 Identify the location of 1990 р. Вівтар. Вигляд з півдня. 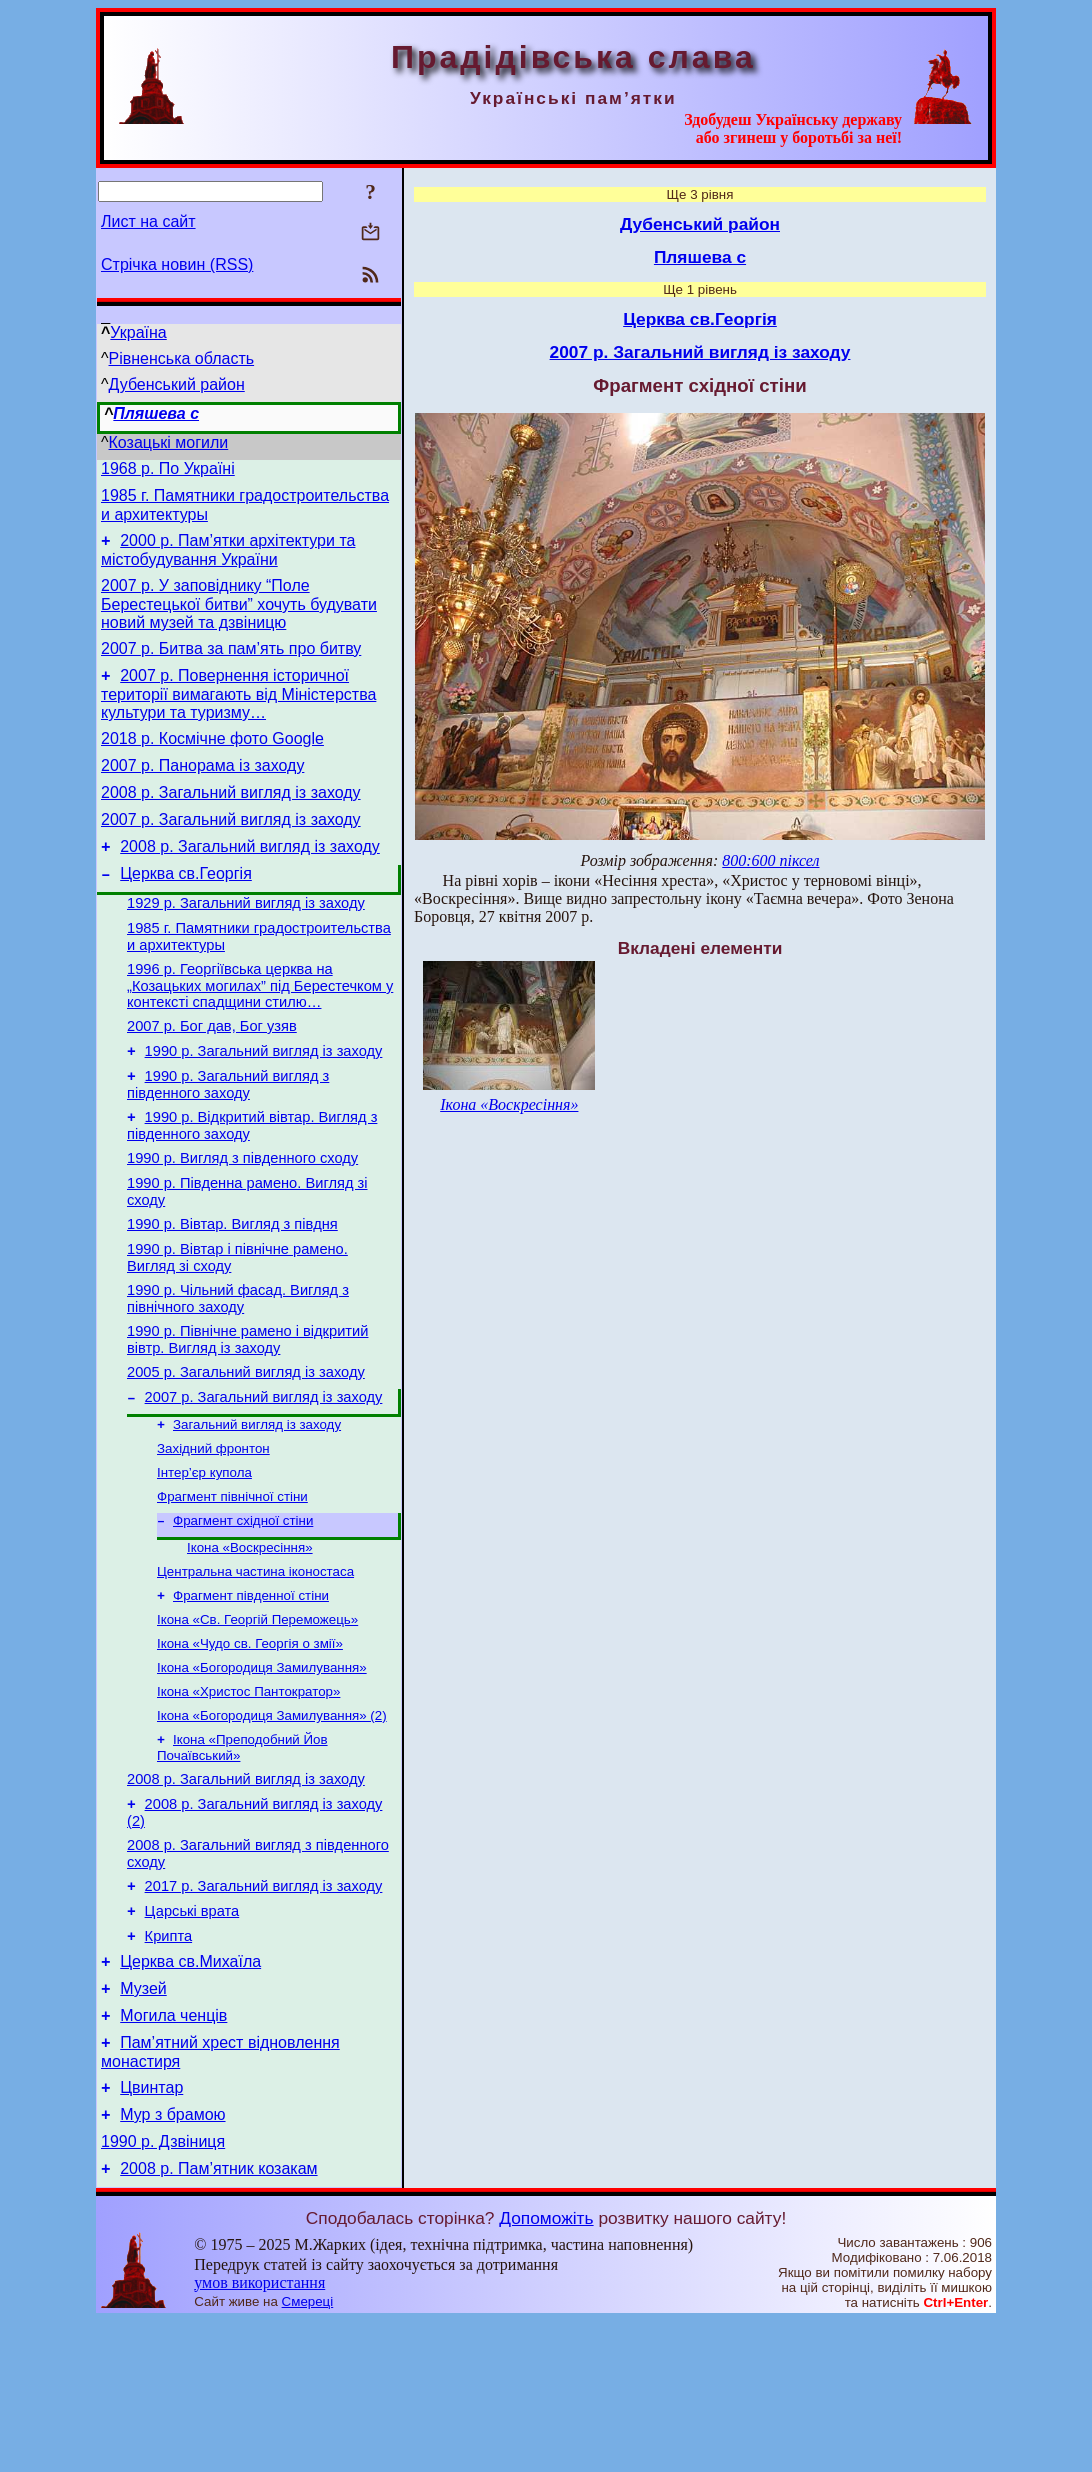
(232, 1290).